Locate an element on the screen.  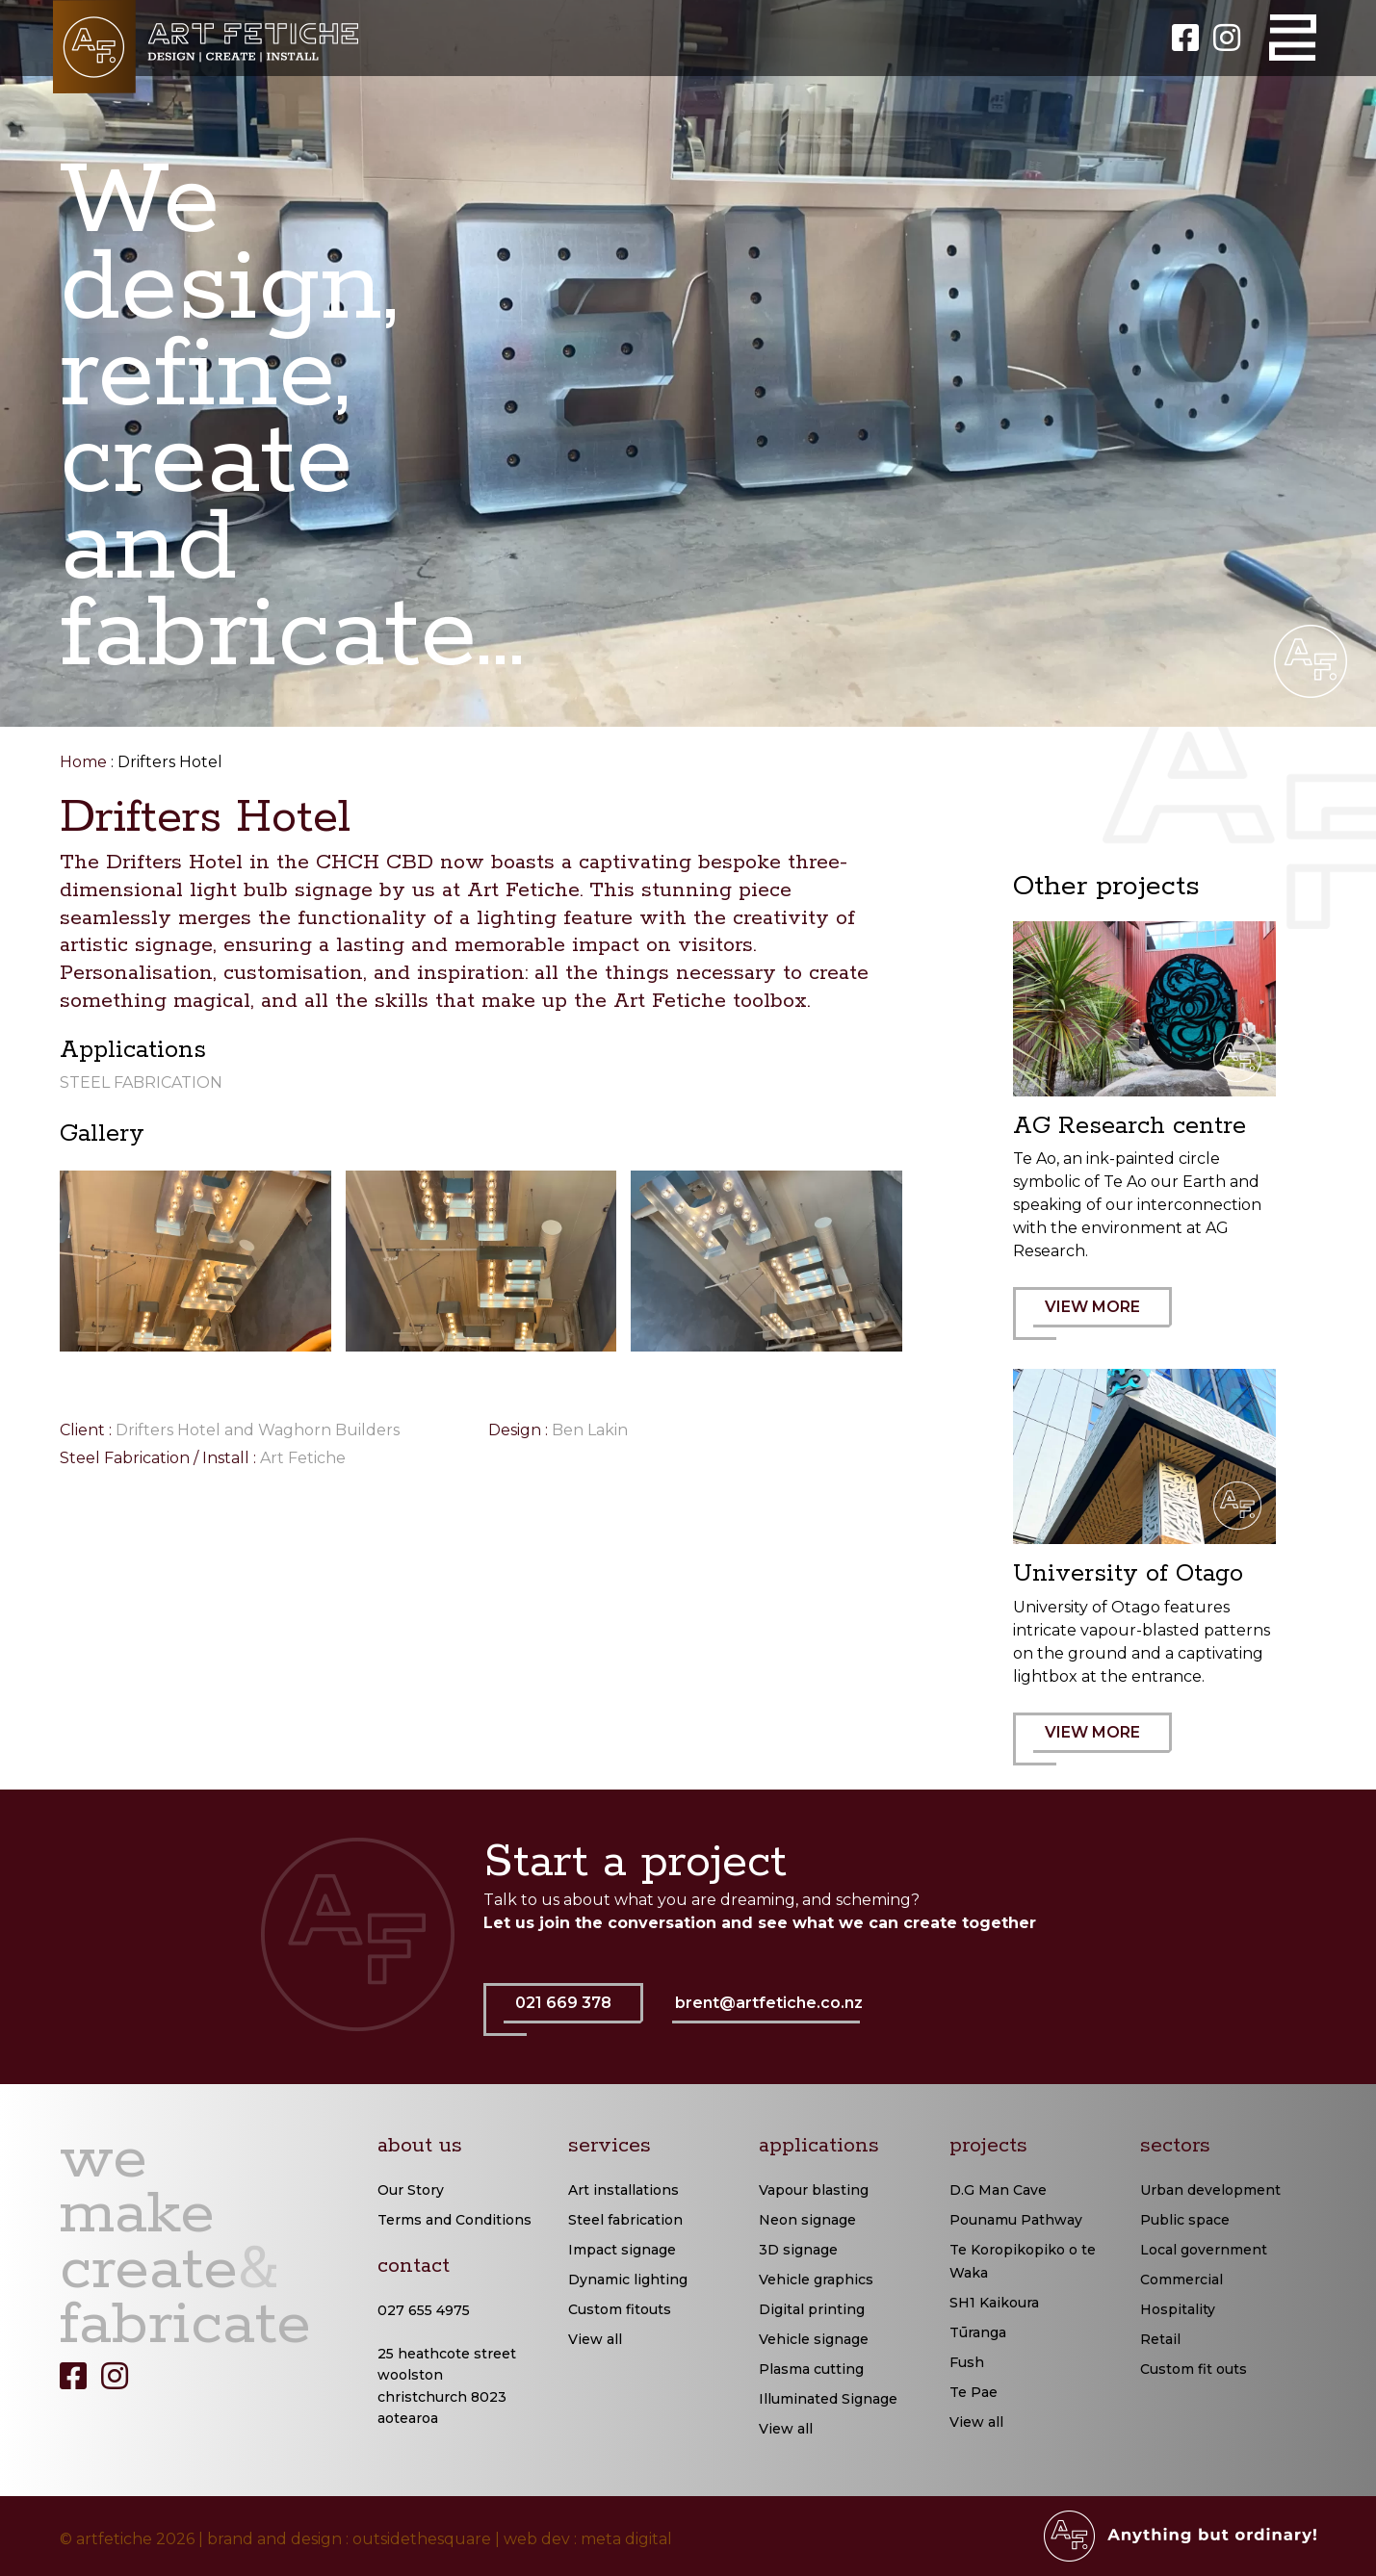
Urban development is located at coordinates (1210, 2190).